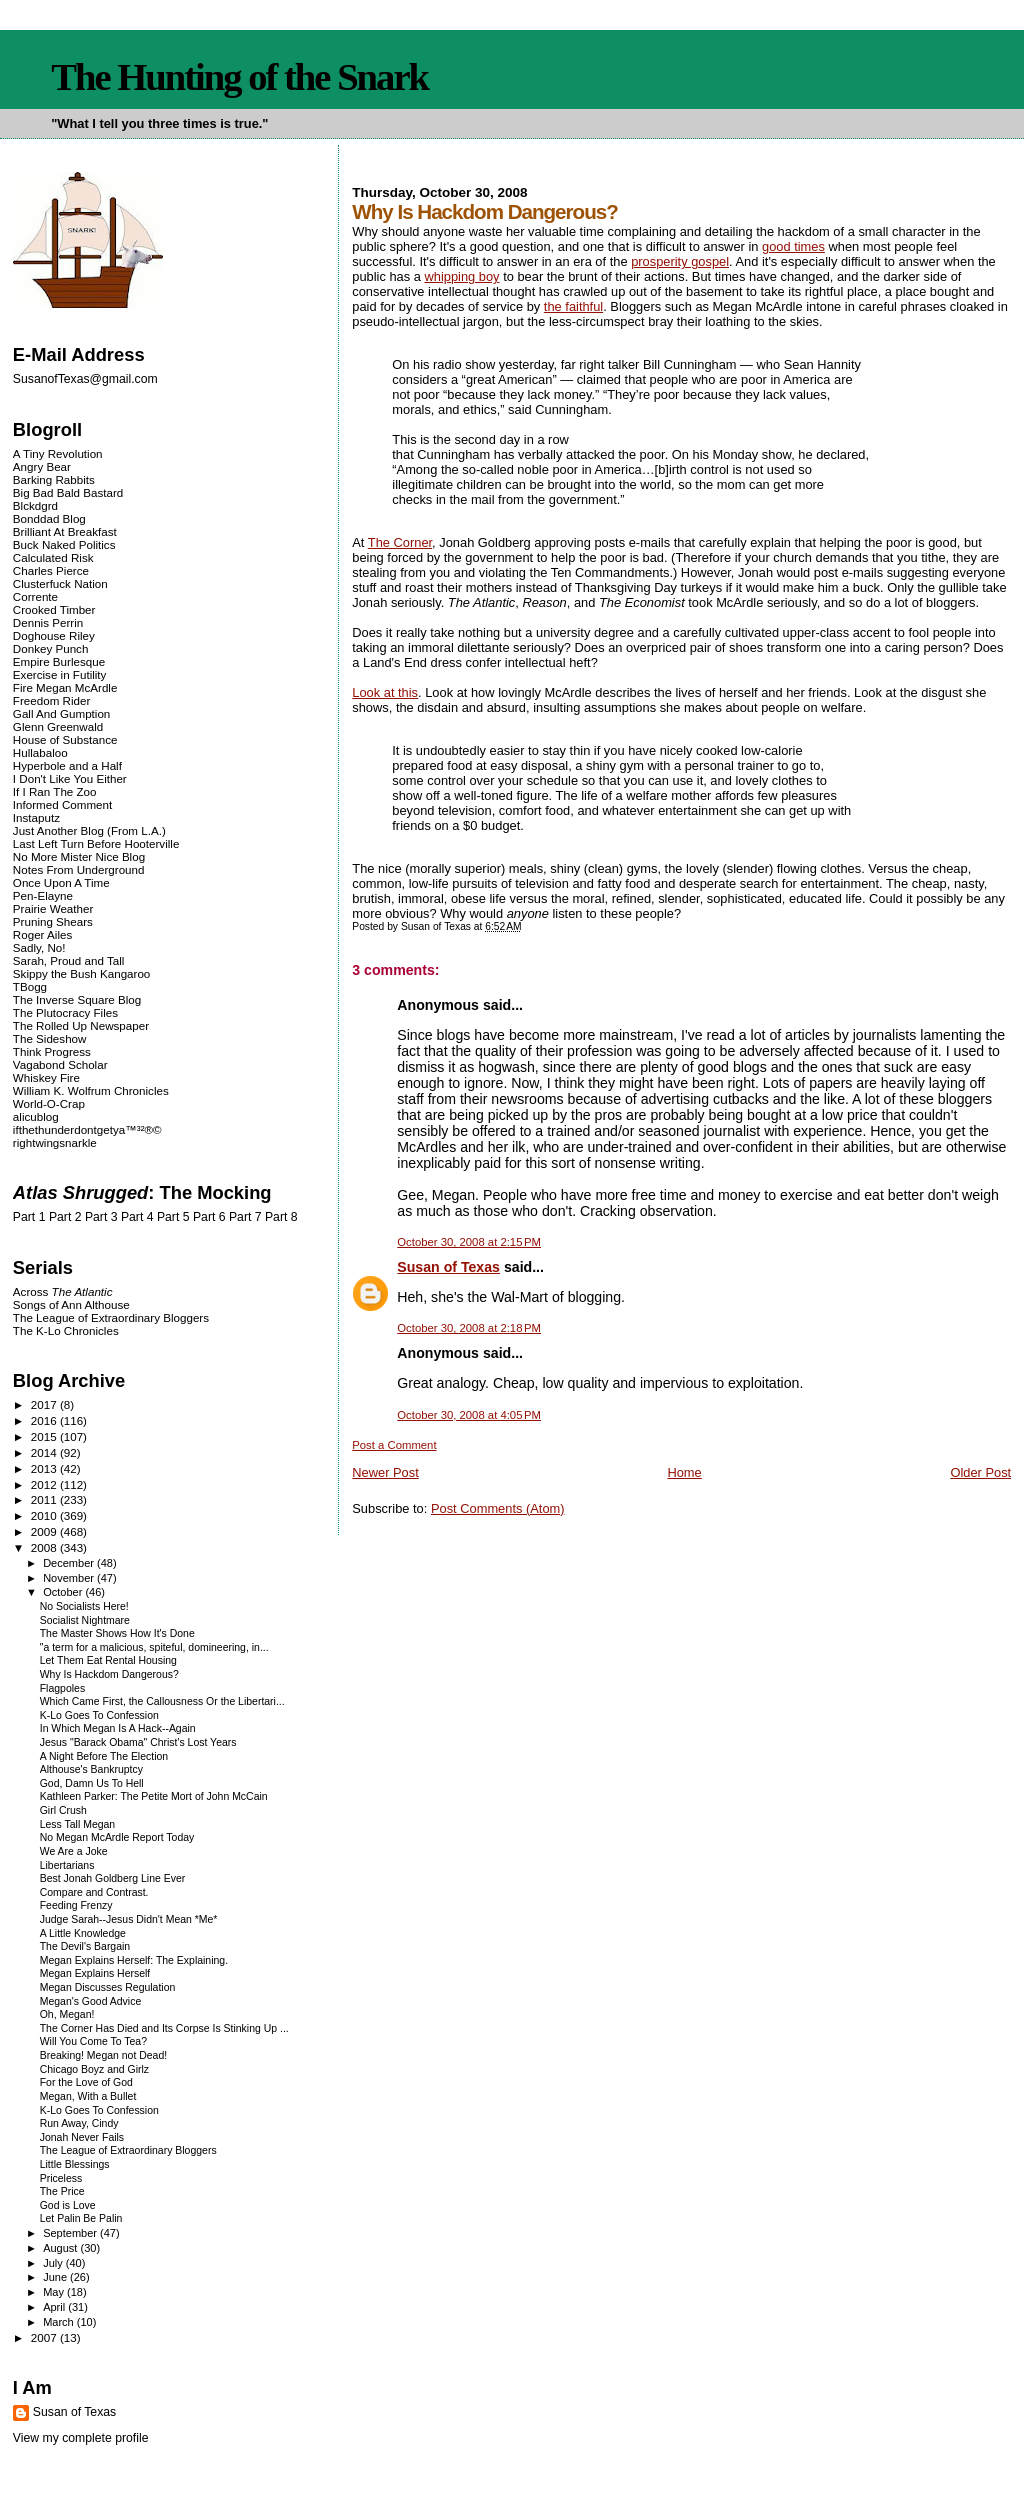 The image size is (1024, 2493). I want to click on Instaputz, so click(36, 817).